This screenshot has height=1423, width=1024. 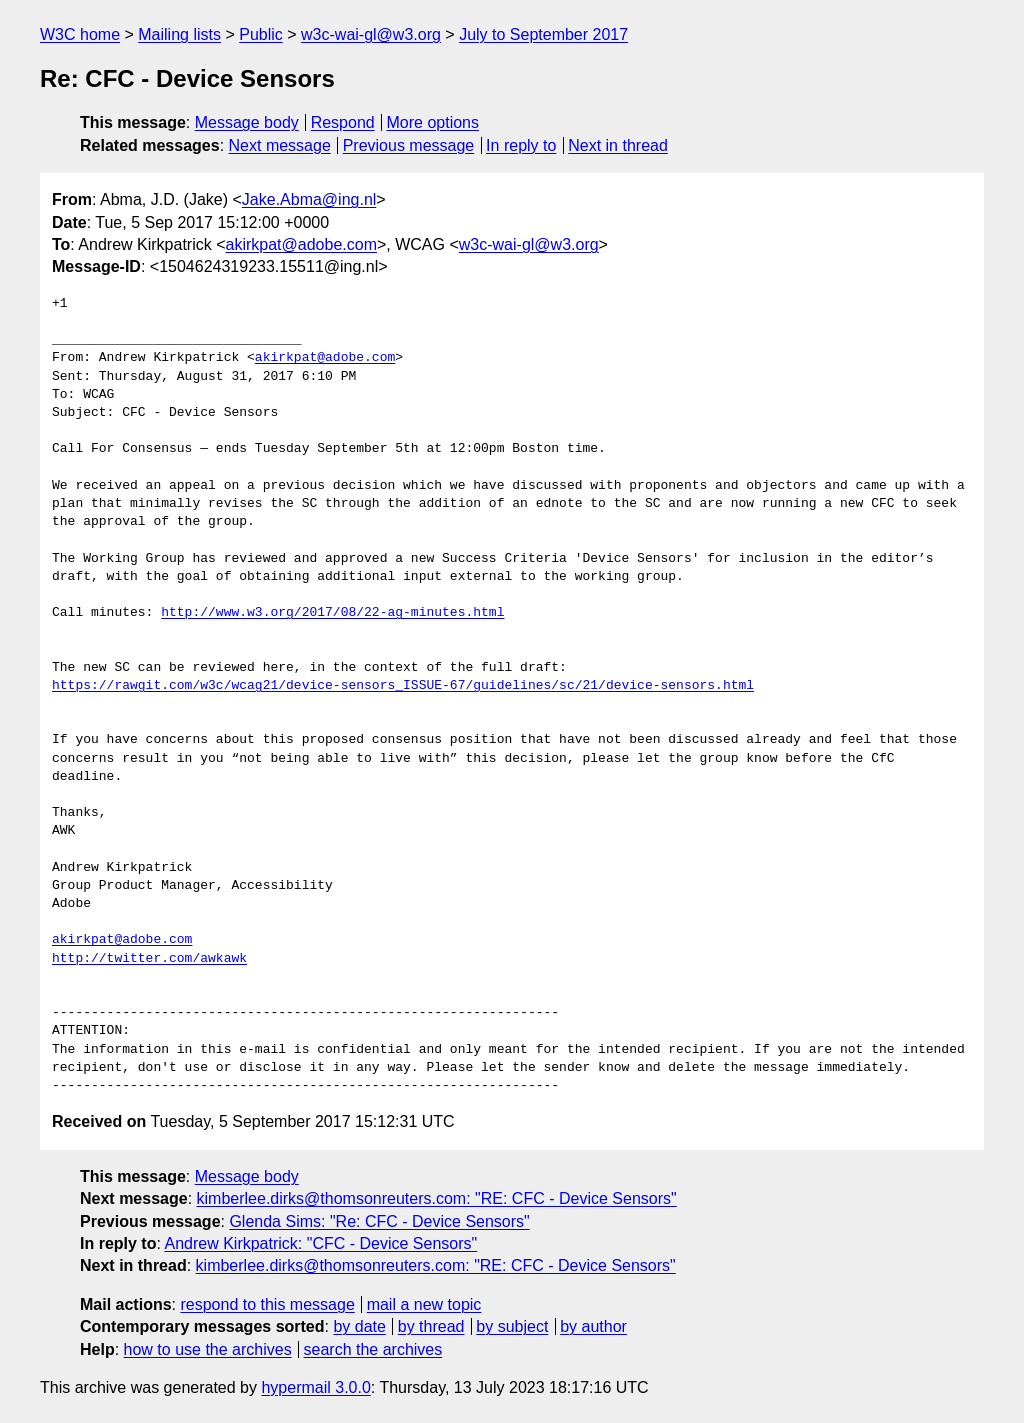 I want to click on Previous message, so click(x=409, y=145).